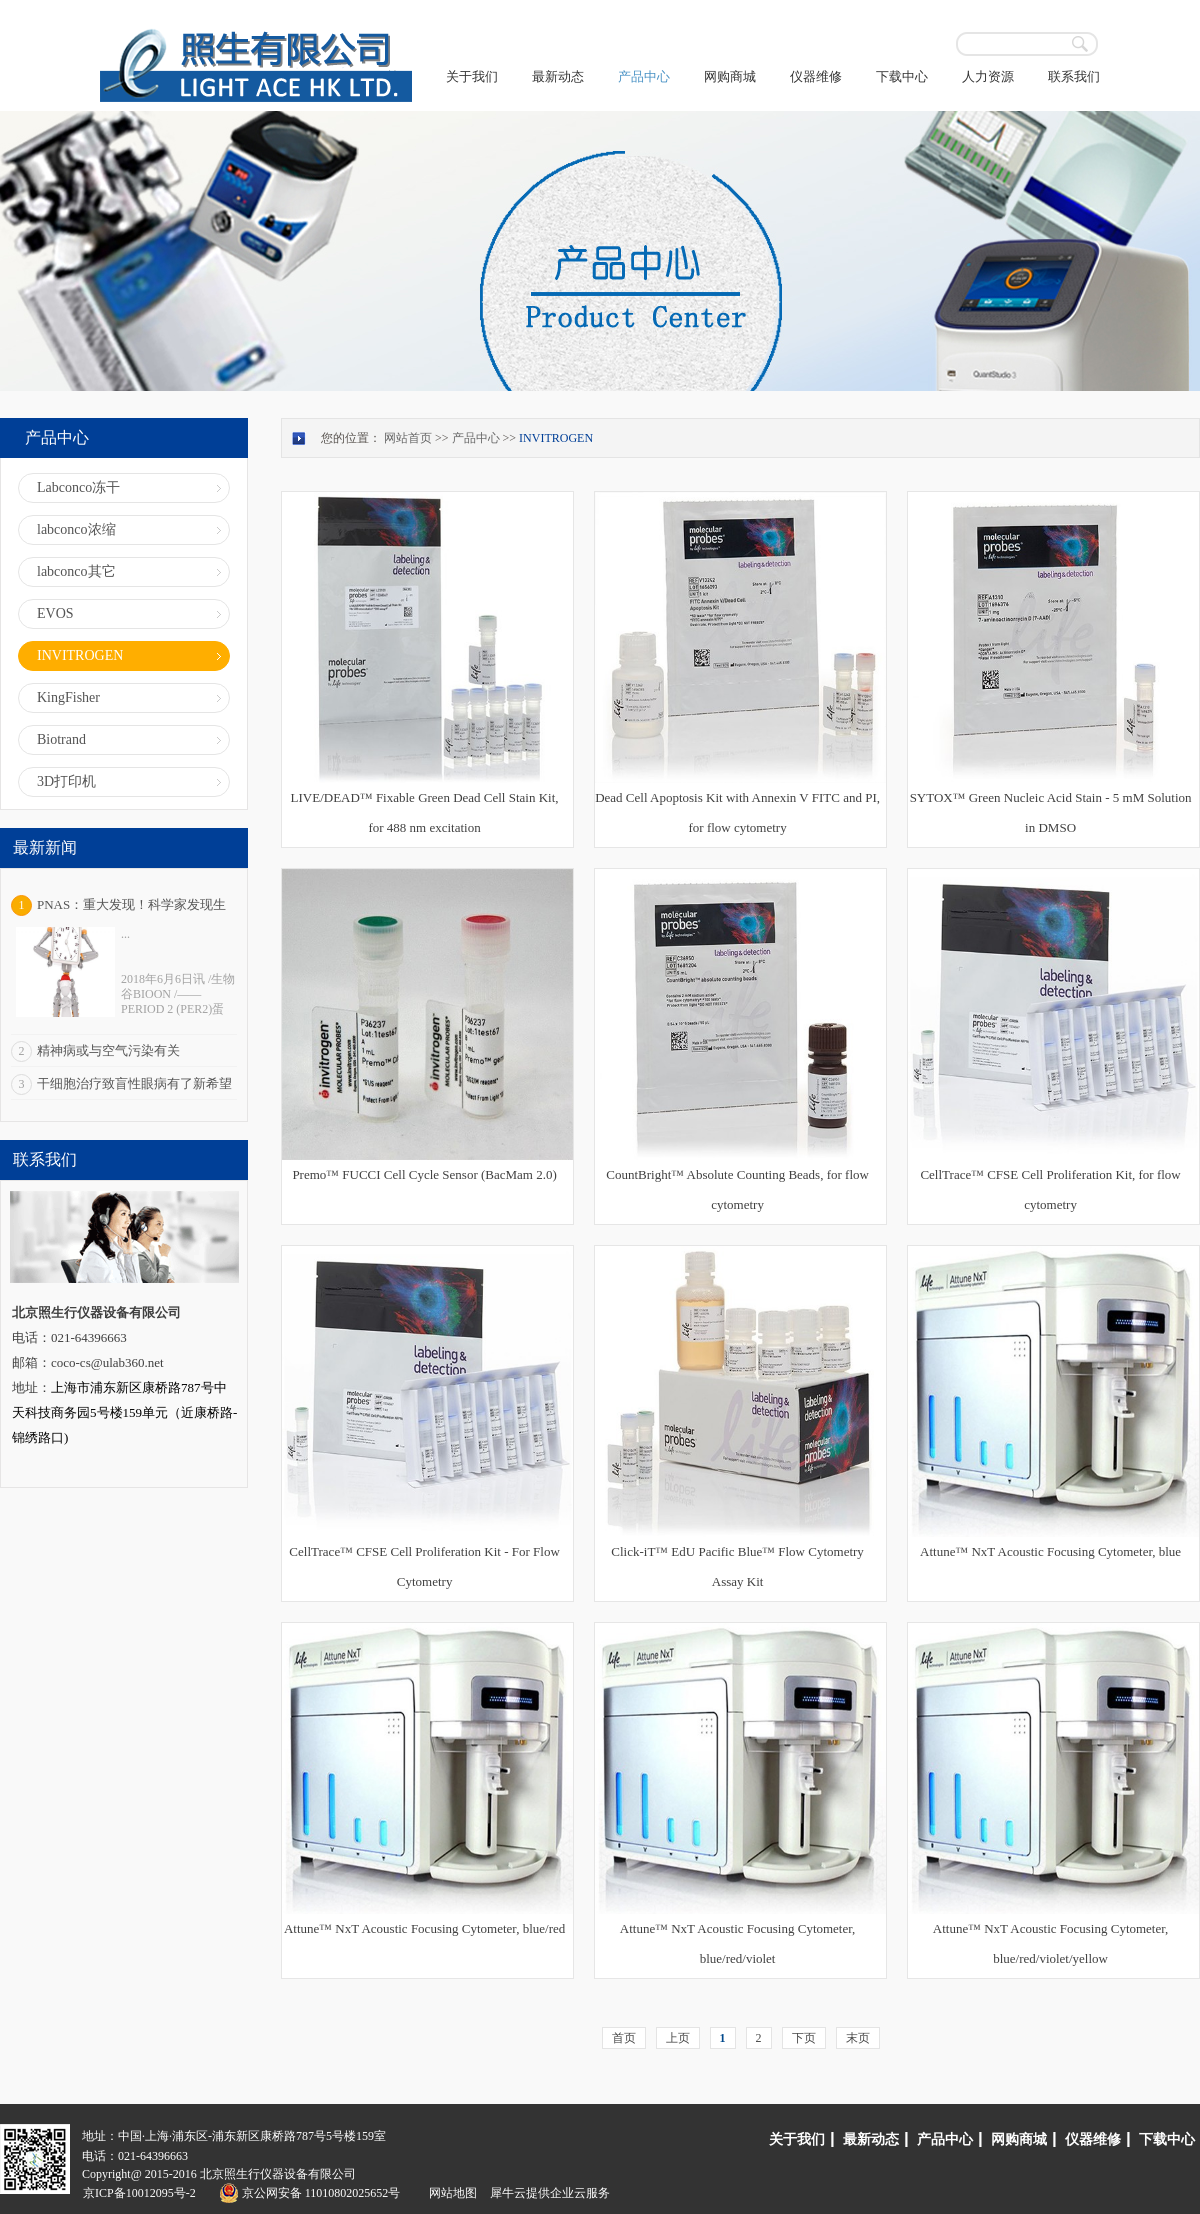 The width and height of the screenshot is (1200, 2214). Describe the element at coordinates (858, 2038) in the screenshot. I see `末页` at that location.